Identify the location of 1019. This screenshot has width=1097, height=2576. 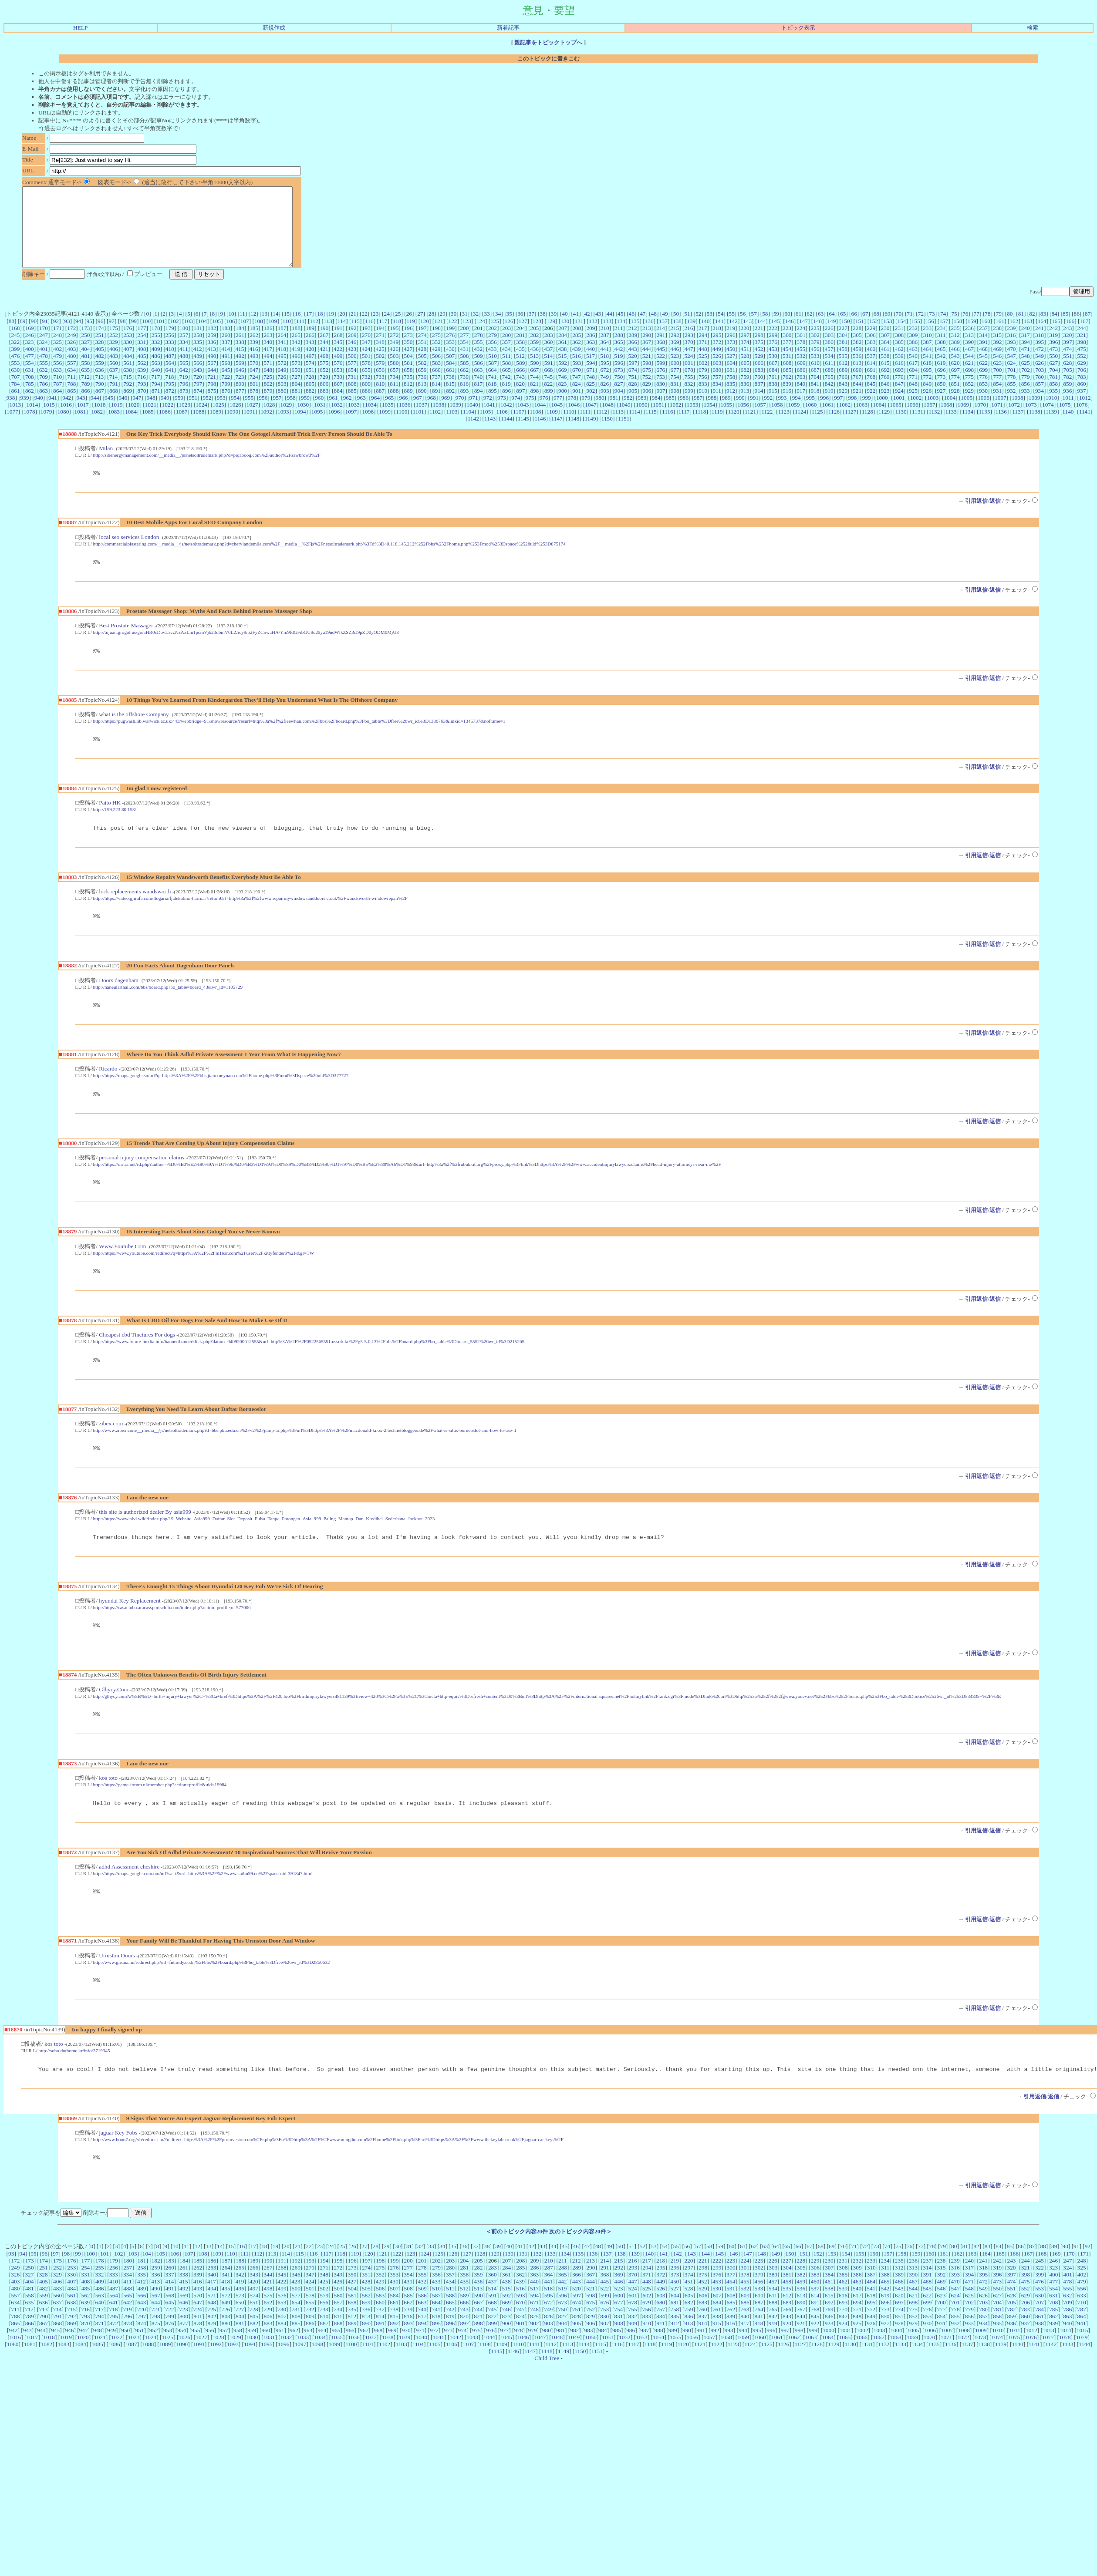
(117, 420).